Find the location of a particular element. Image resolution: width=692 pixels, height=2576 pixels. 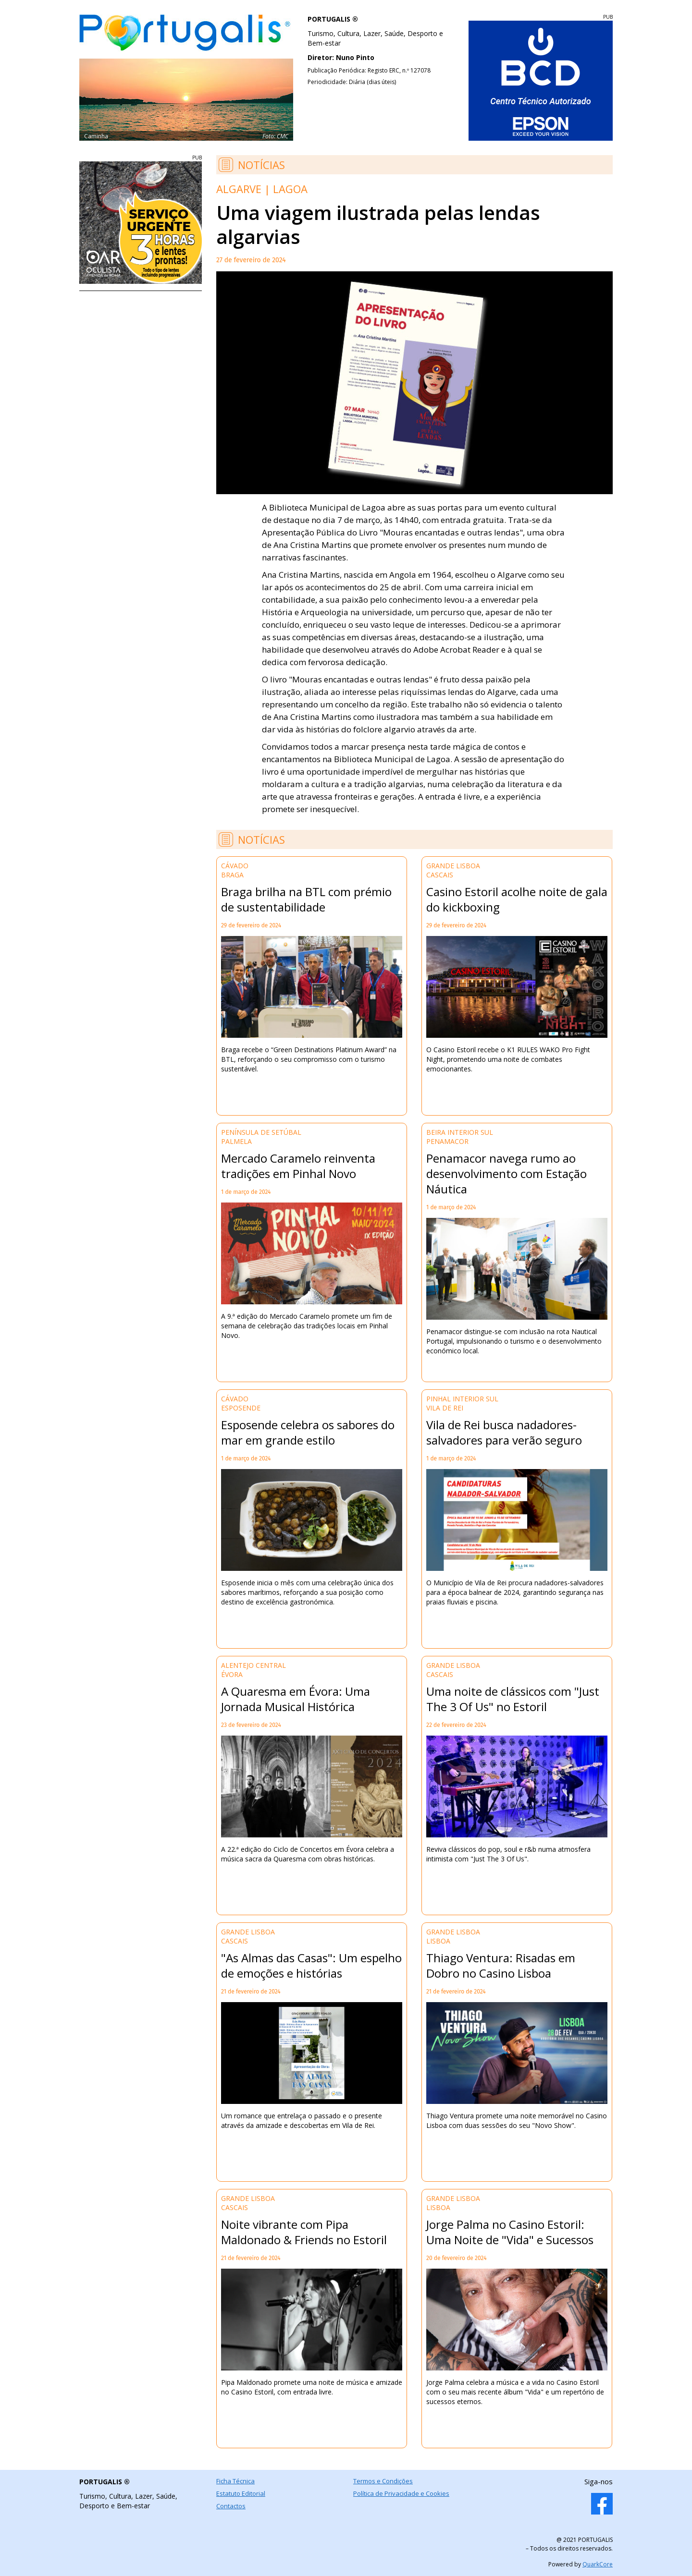

Contactos is located at coordinates (231, 2506).